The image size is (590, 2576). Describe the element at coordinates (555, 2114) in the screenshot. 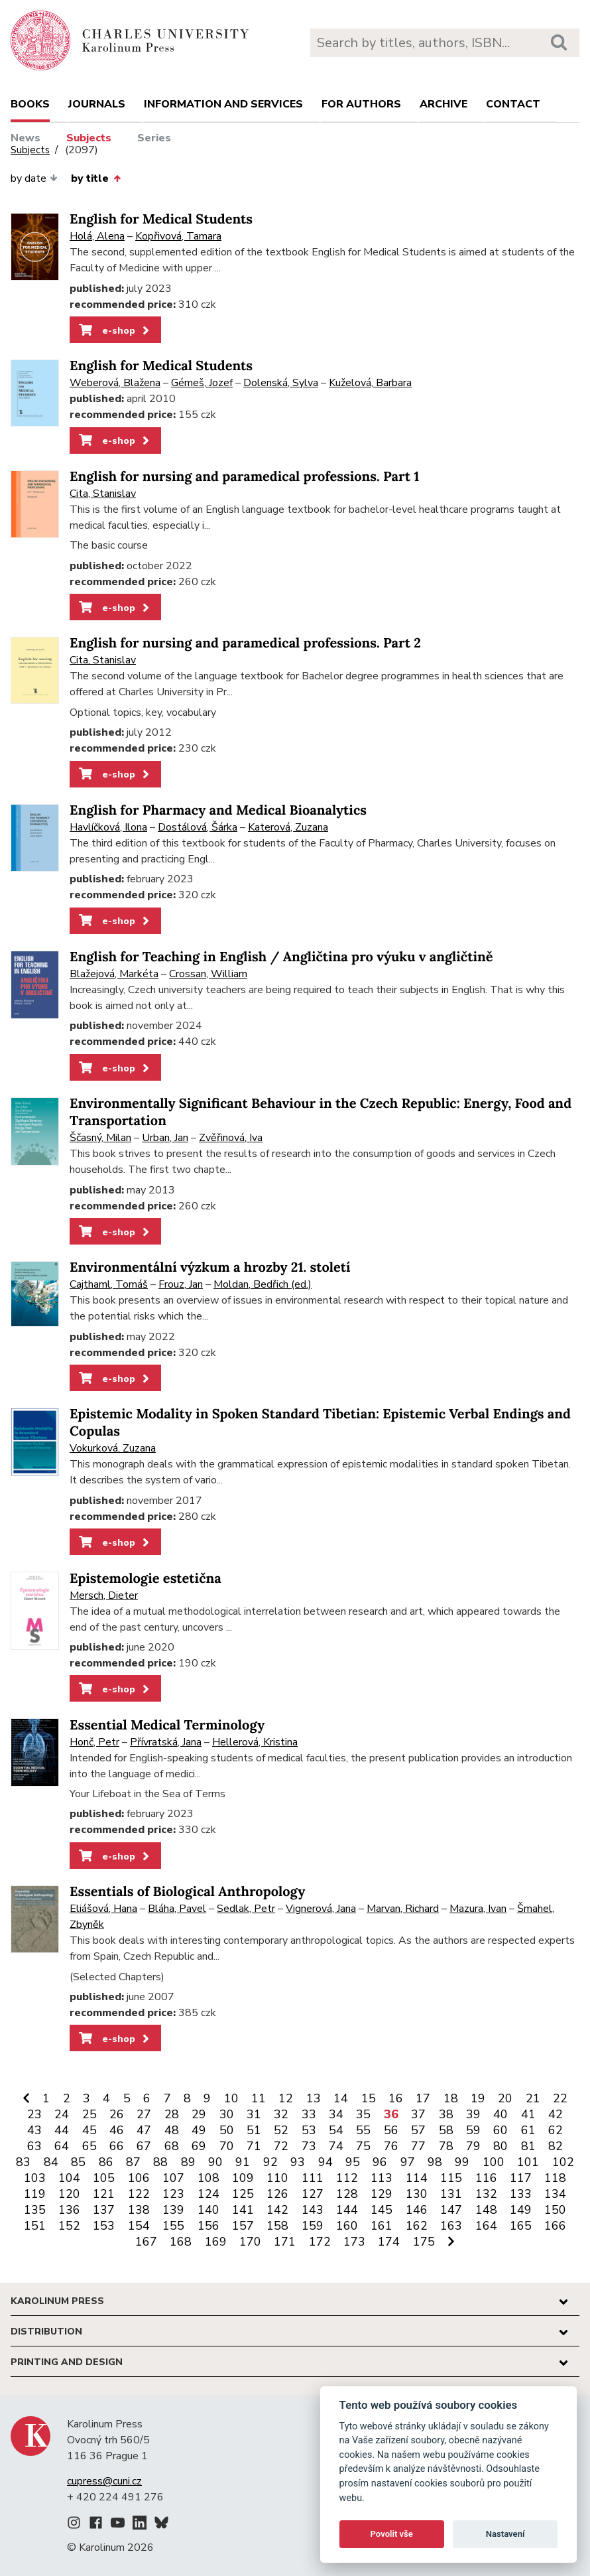

I see `42` at that location.